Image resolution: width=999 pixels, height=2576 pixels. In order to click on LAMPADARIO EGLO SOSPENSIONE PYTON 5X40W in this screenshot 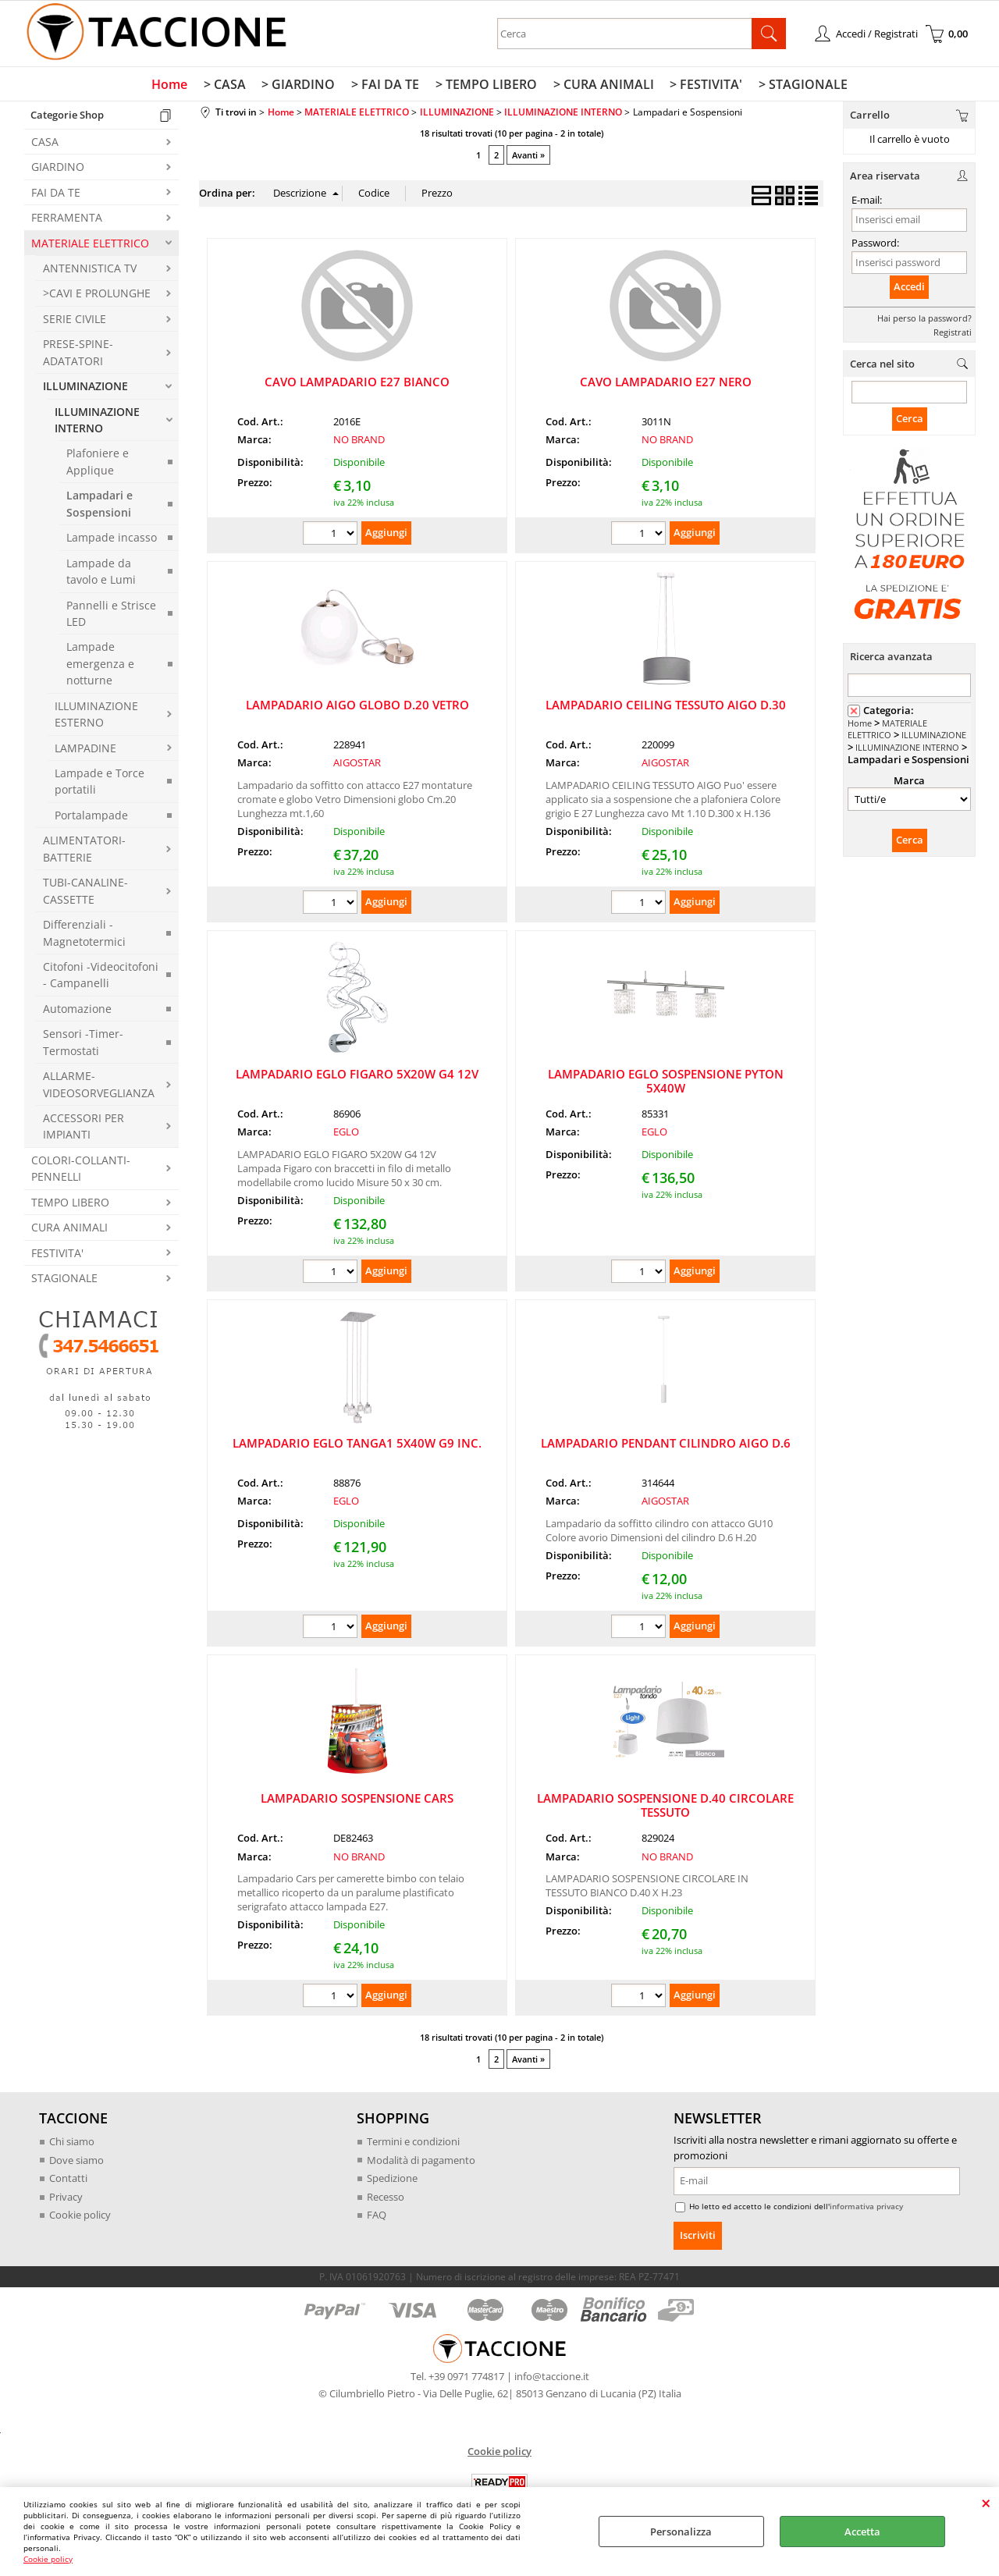, I will do `click(666, 1081)`.